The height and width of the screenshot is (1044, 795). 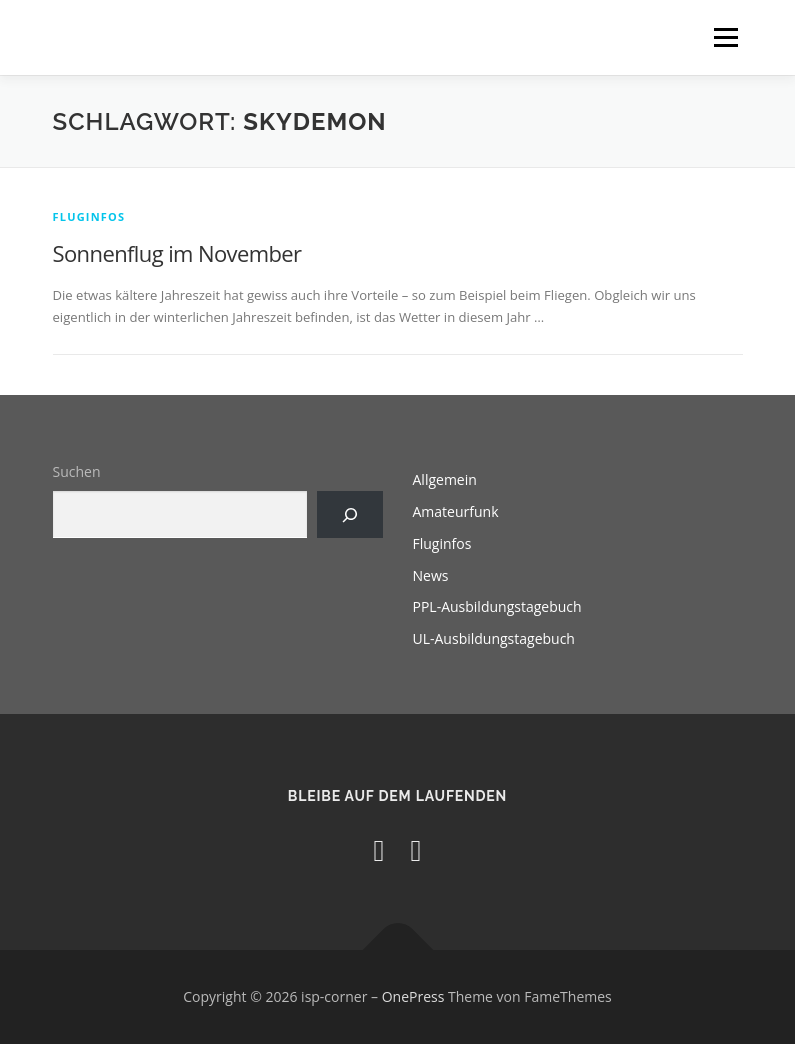 I want to click on Allgemein, so click(x=445, y=479).